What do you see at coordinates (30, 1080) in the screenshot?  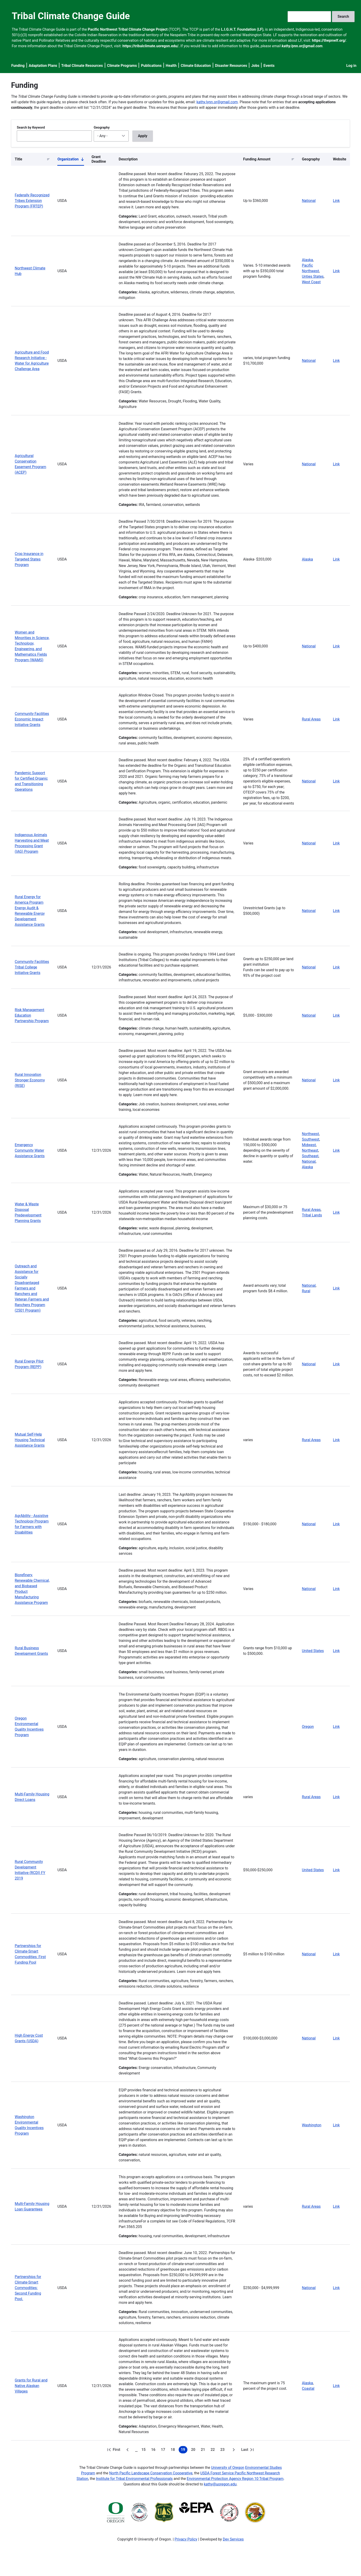 I see `Rural Innovation Stronger Economy (RISE)` at bounding box center [30, 1080].